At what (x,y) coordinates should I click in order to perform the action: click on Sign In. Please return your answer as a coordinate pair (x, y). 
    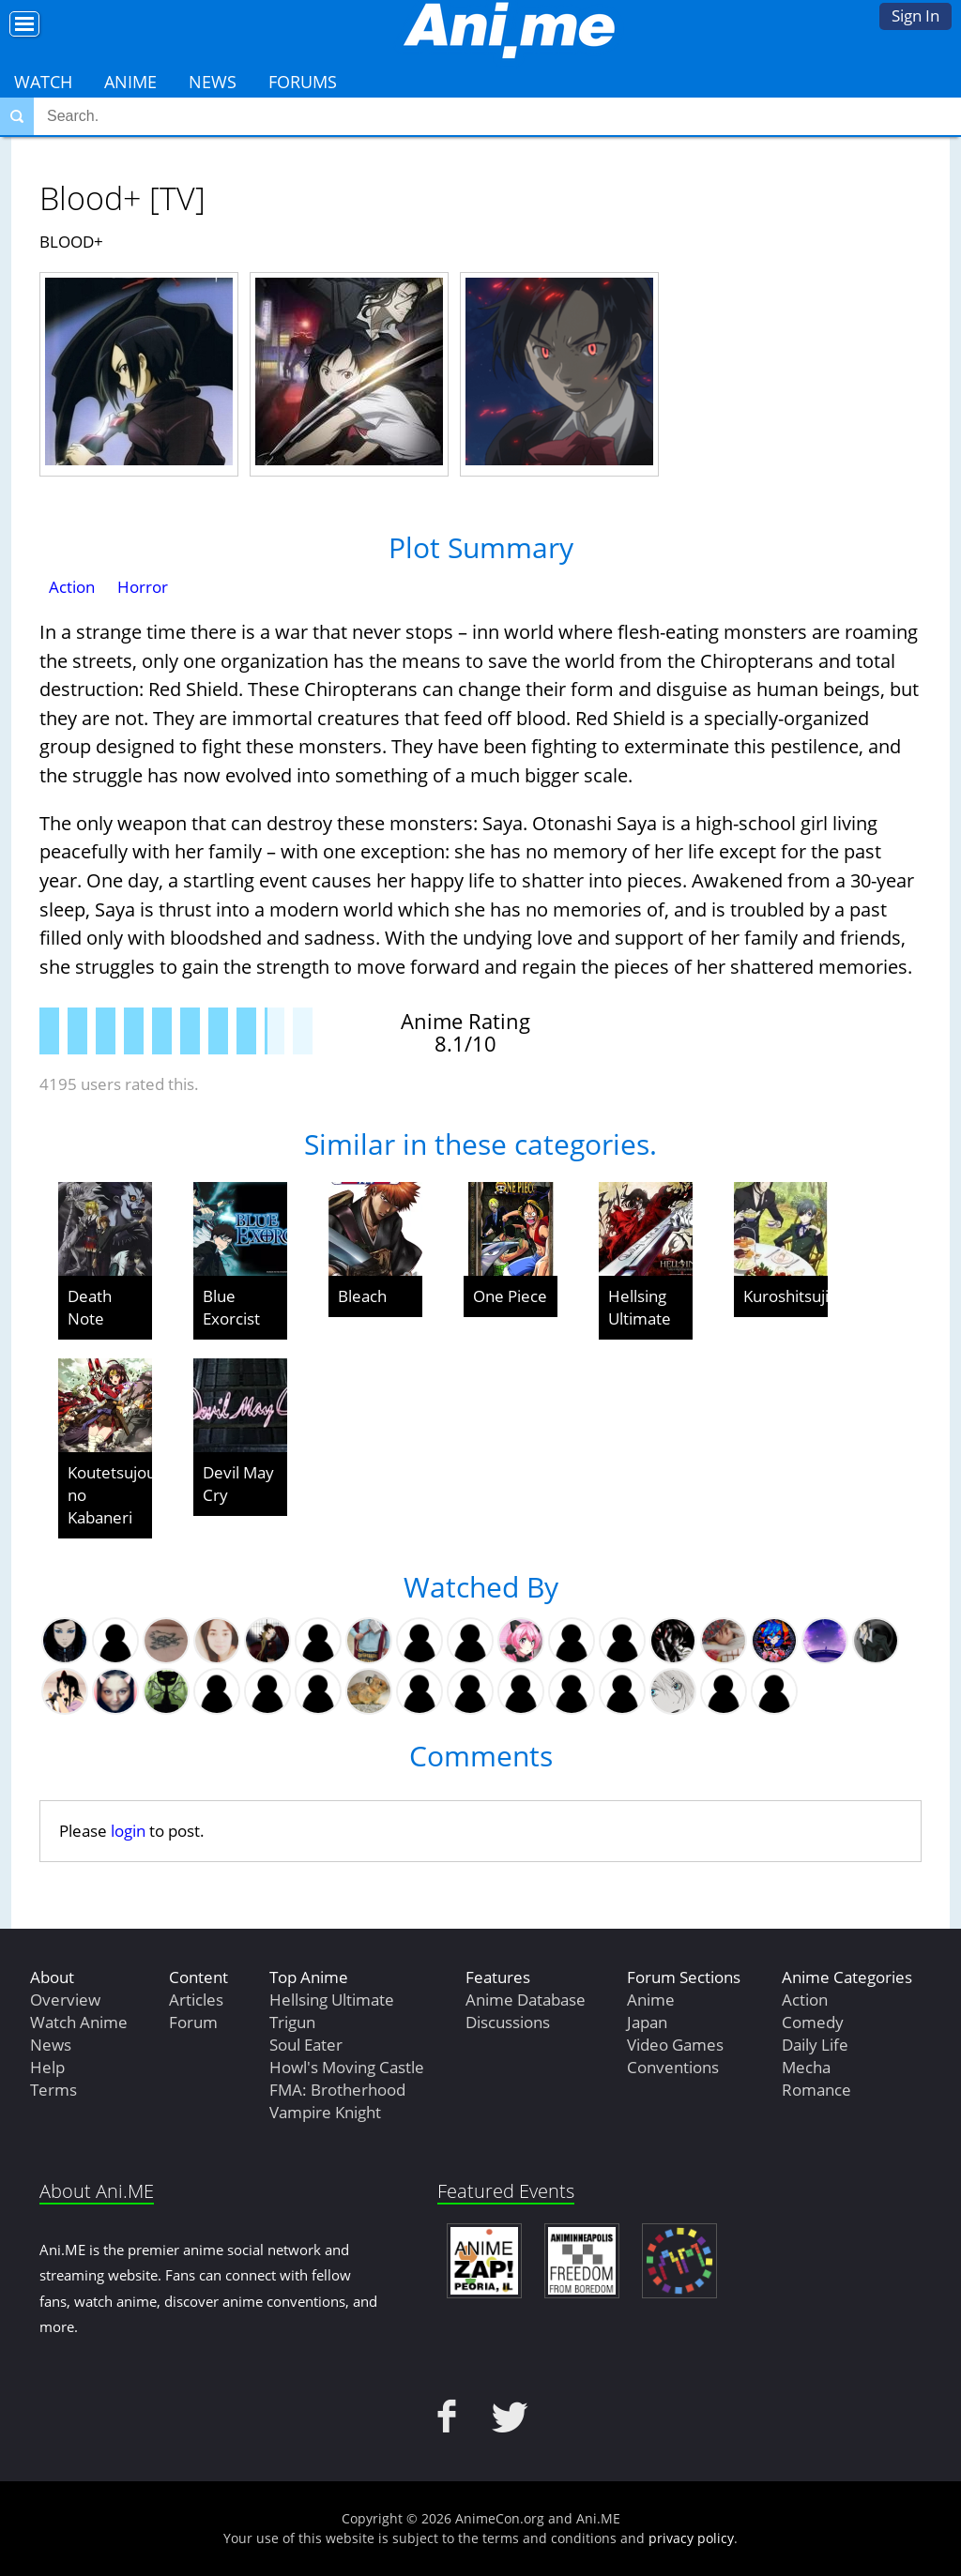
    Looking at the image, I should click on (915, 15).